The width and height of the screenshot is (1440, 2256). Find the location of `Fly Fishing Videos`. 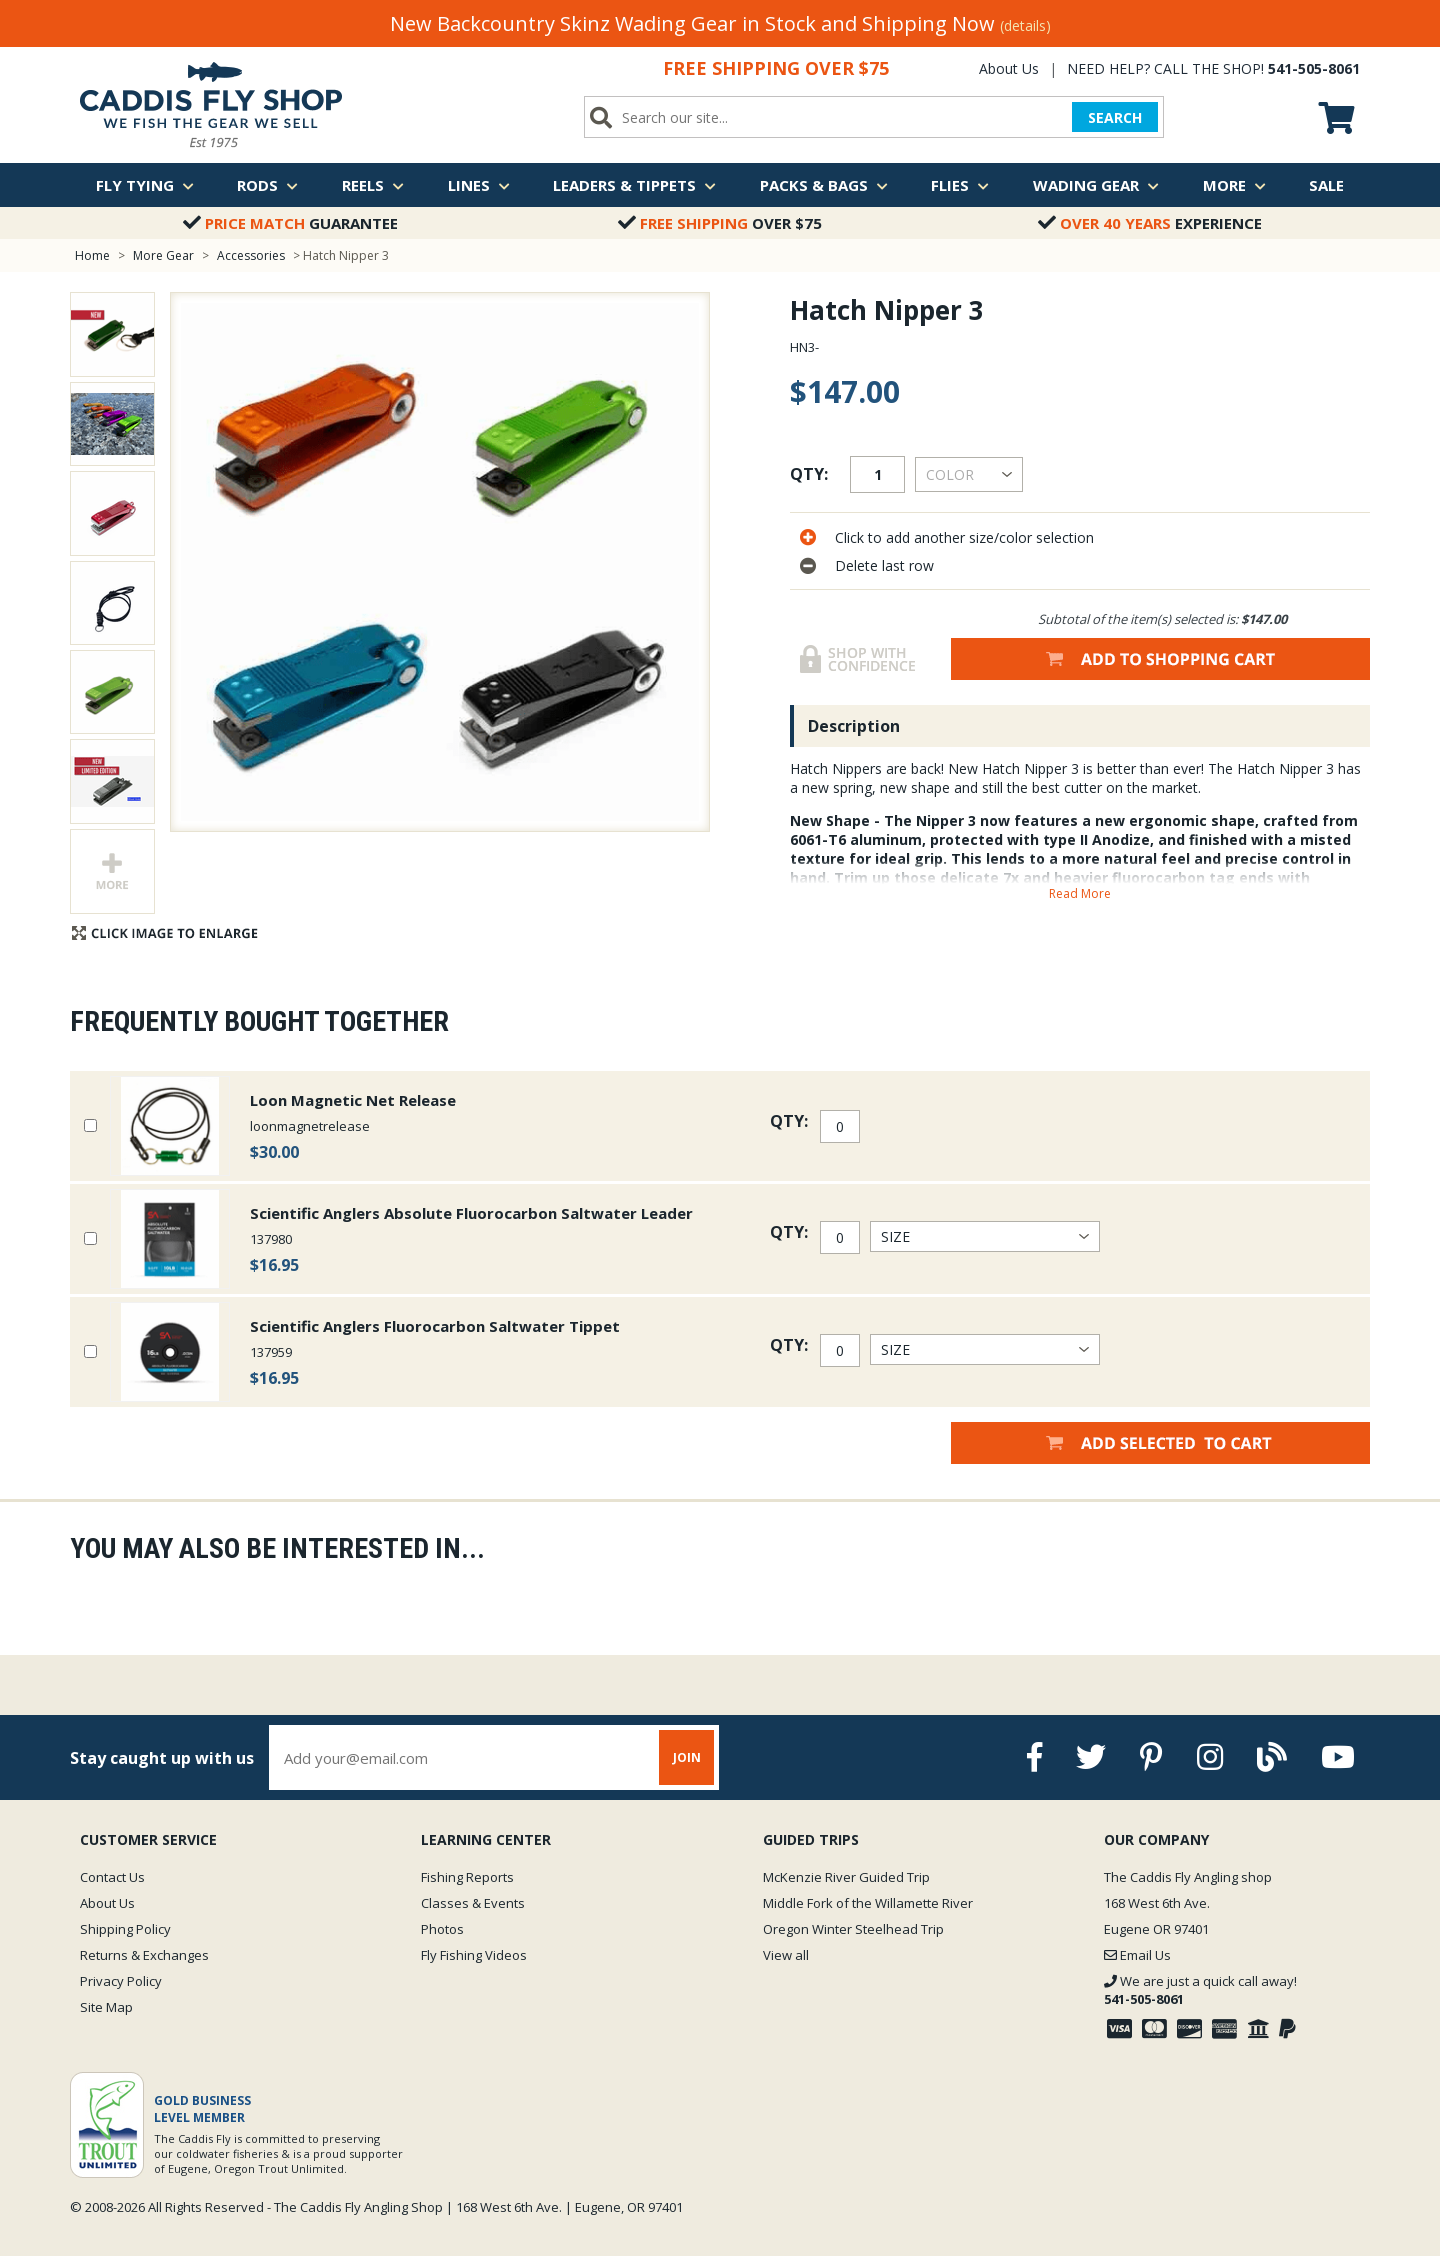

Fly Fishing Videos is located at coordinates (474, 1955).